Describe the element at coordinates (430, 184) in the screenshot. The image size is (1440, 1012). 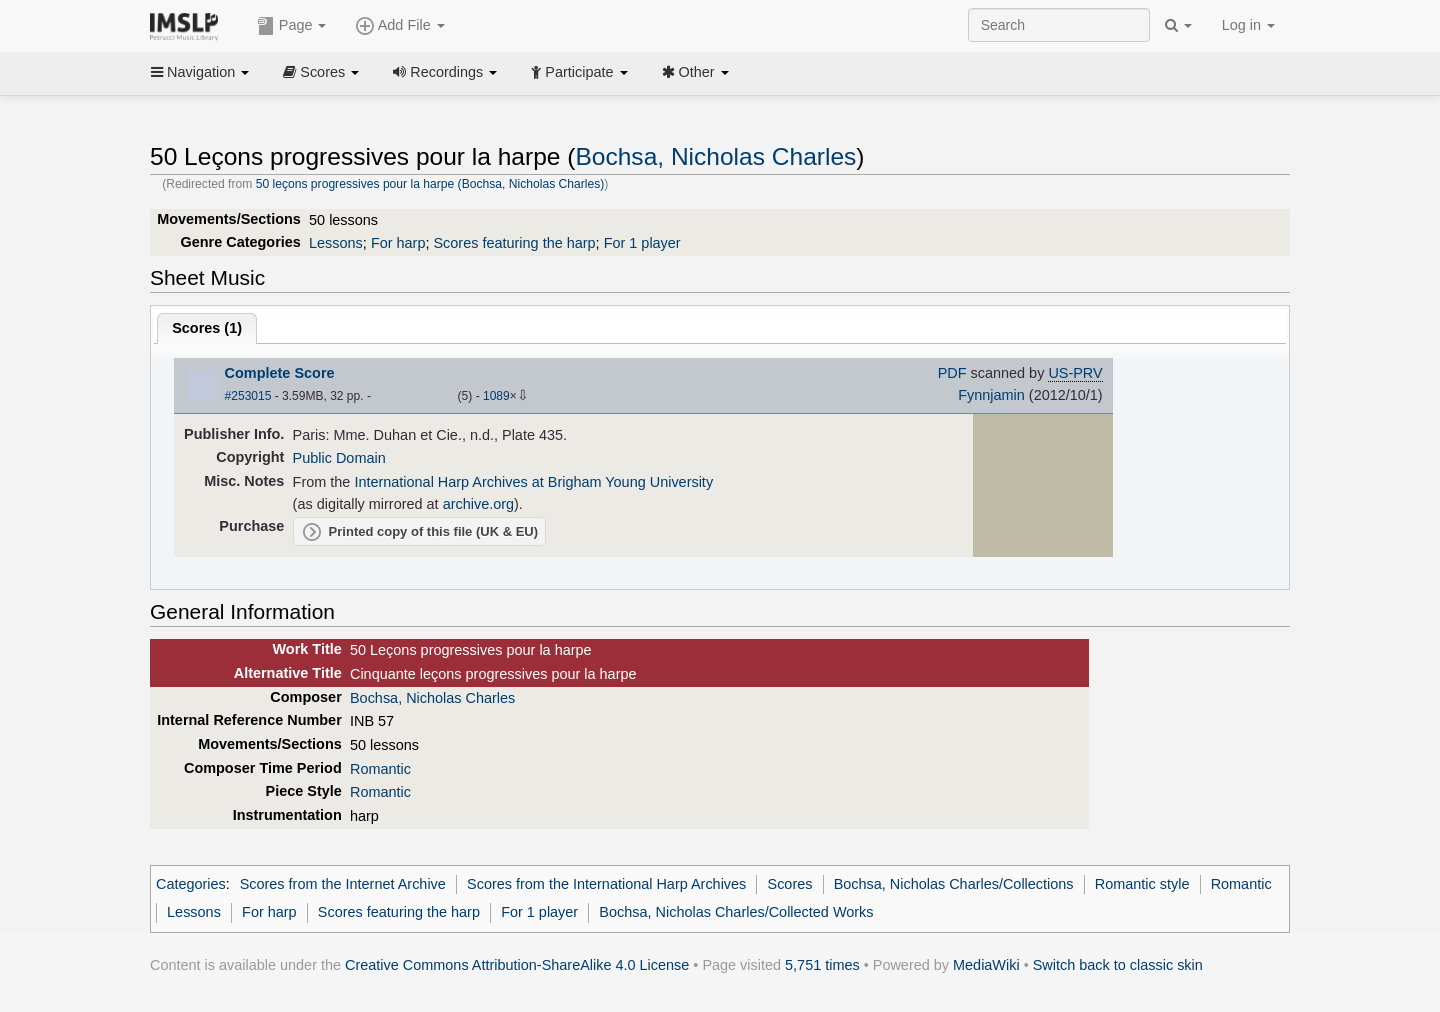
I see `50 leçons progressives pour la harpe (Bochsa, Nicholas Charles)` at that location.